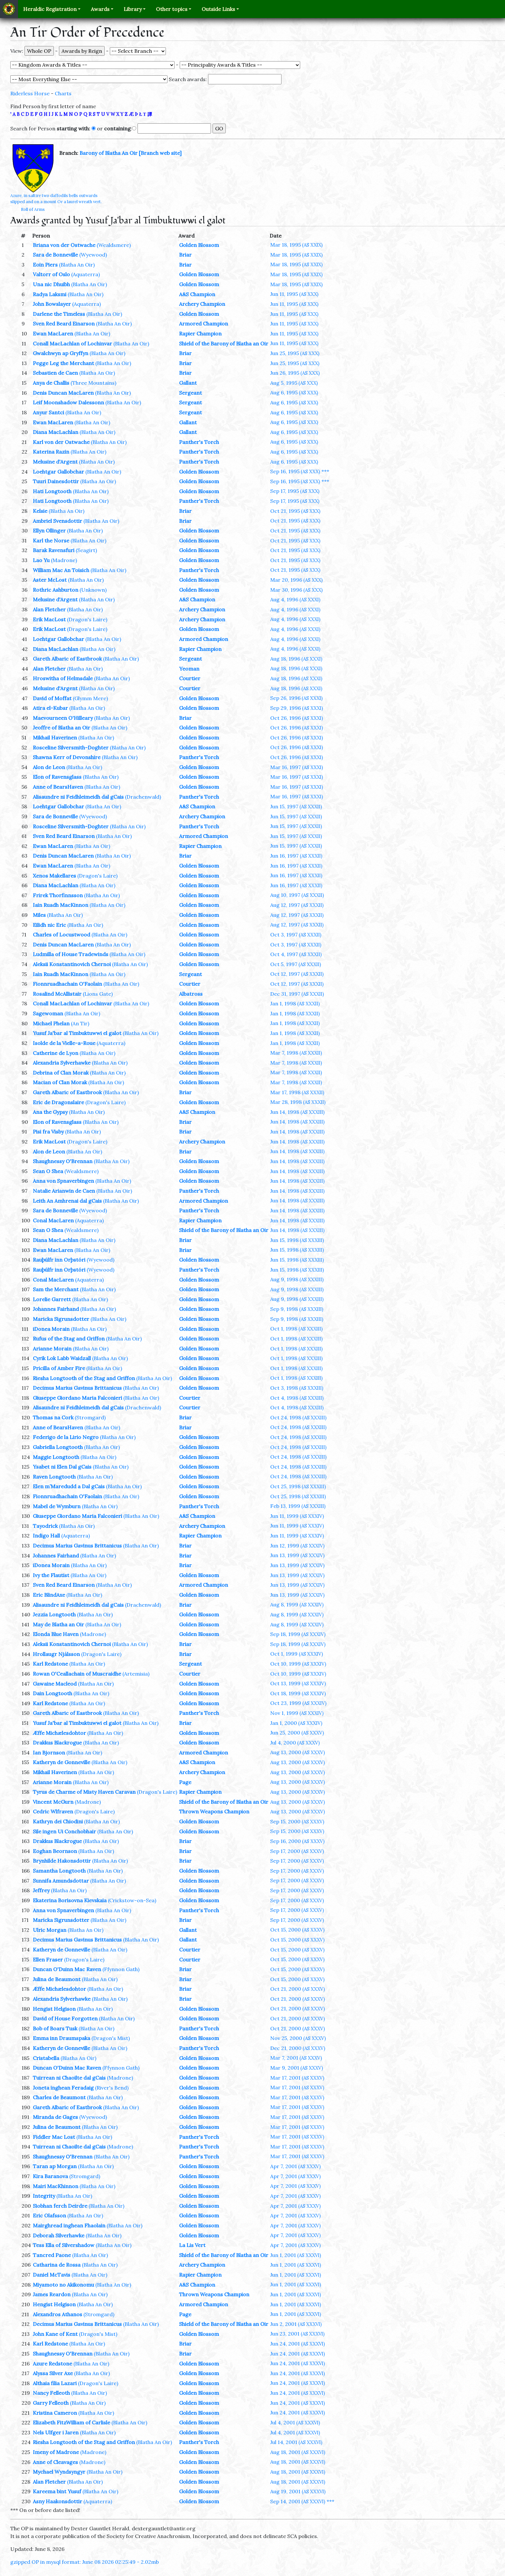 The width and height of the screenshot is (505, 2576). What do you see at coordinates (53, 1811) in the screenshot?
I see `Cedric Wlfraven` at bounding box center [53, 1811].